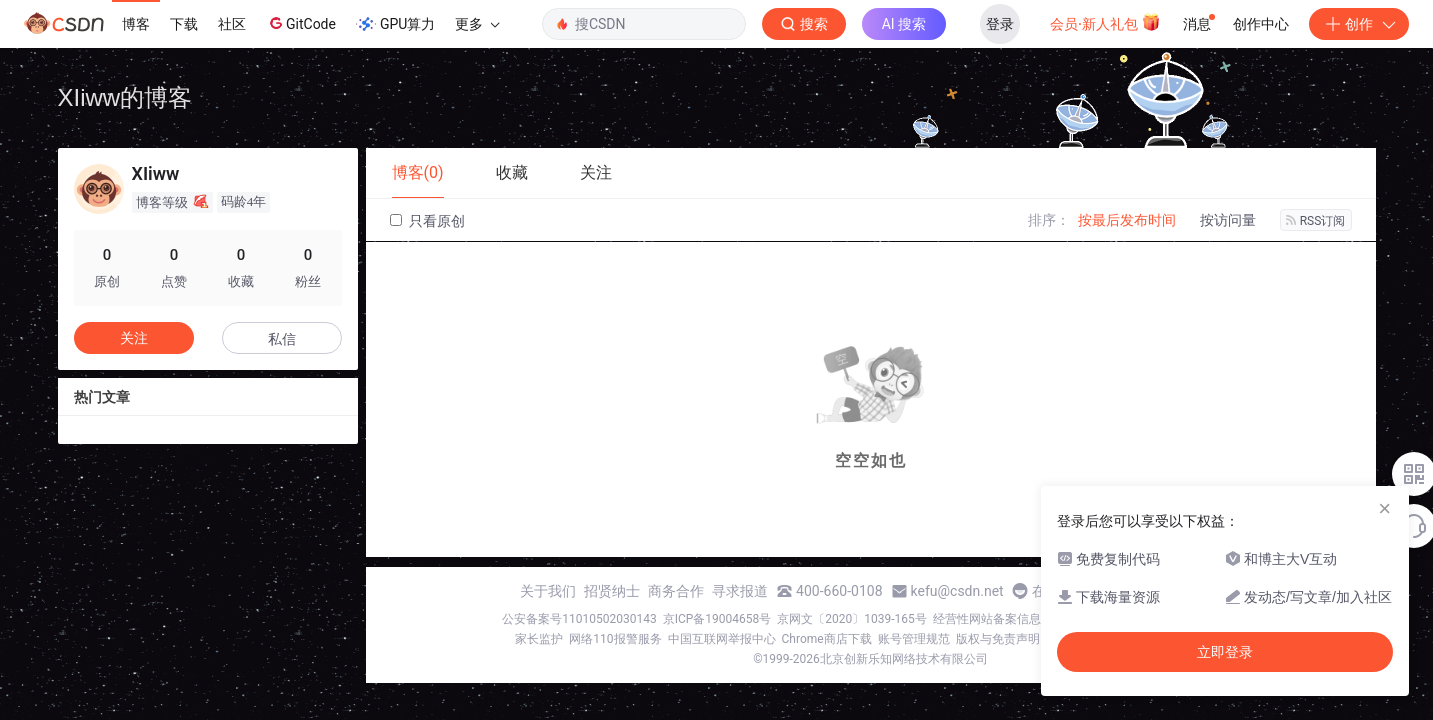  I want to click on kefu@csdn.net, so click(957, 591).